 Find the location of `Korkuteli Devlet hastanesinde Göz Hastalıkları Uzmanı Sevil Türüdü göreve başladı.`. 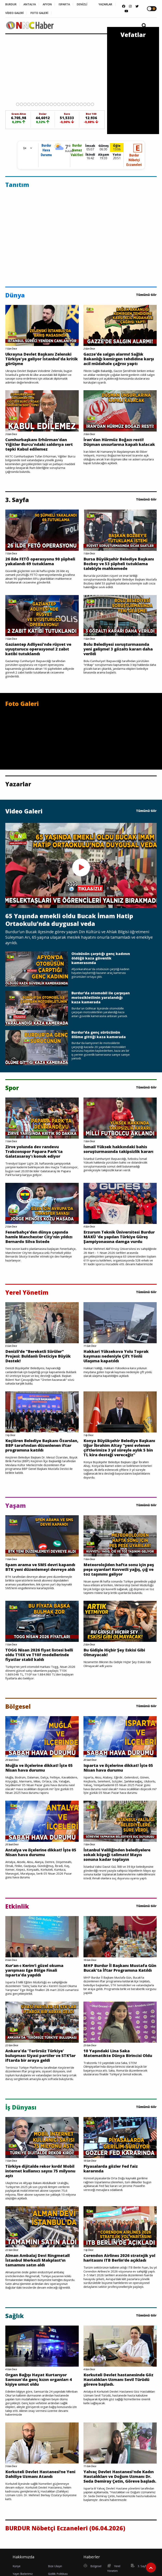

Korkuteli Devlet hastanesinde Göz Hastalıkları Uzmanı Sevil Türüdü göreve başladı. is located at coordinates (118, 2380).